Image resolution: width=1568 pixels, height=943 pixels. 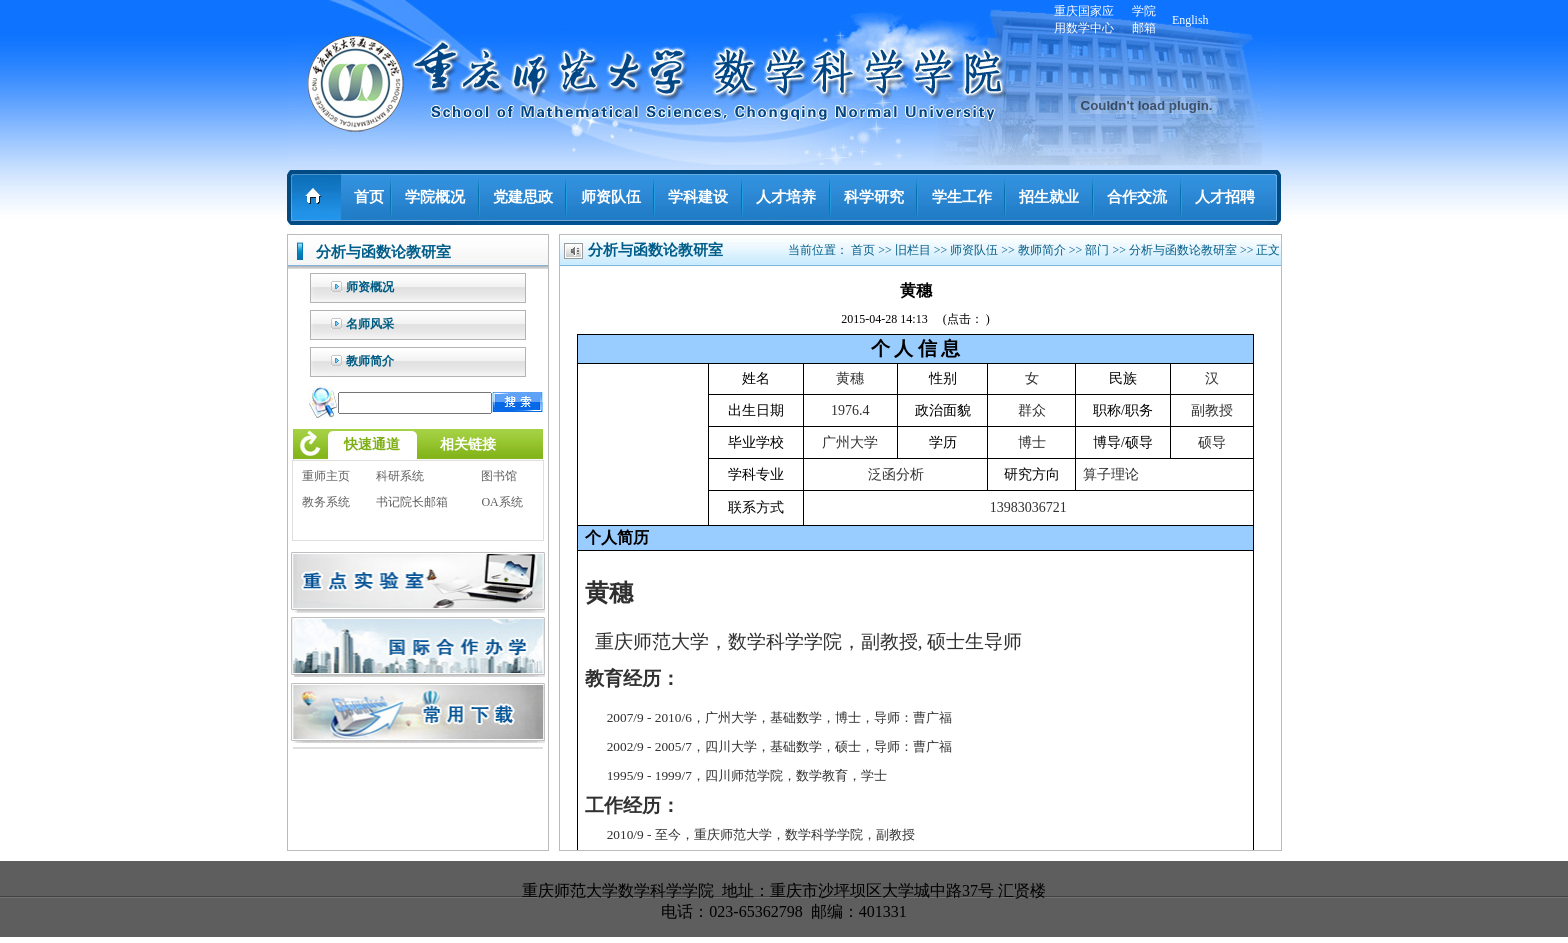 I want to click on 重师主页, so click(x=326, y=476).